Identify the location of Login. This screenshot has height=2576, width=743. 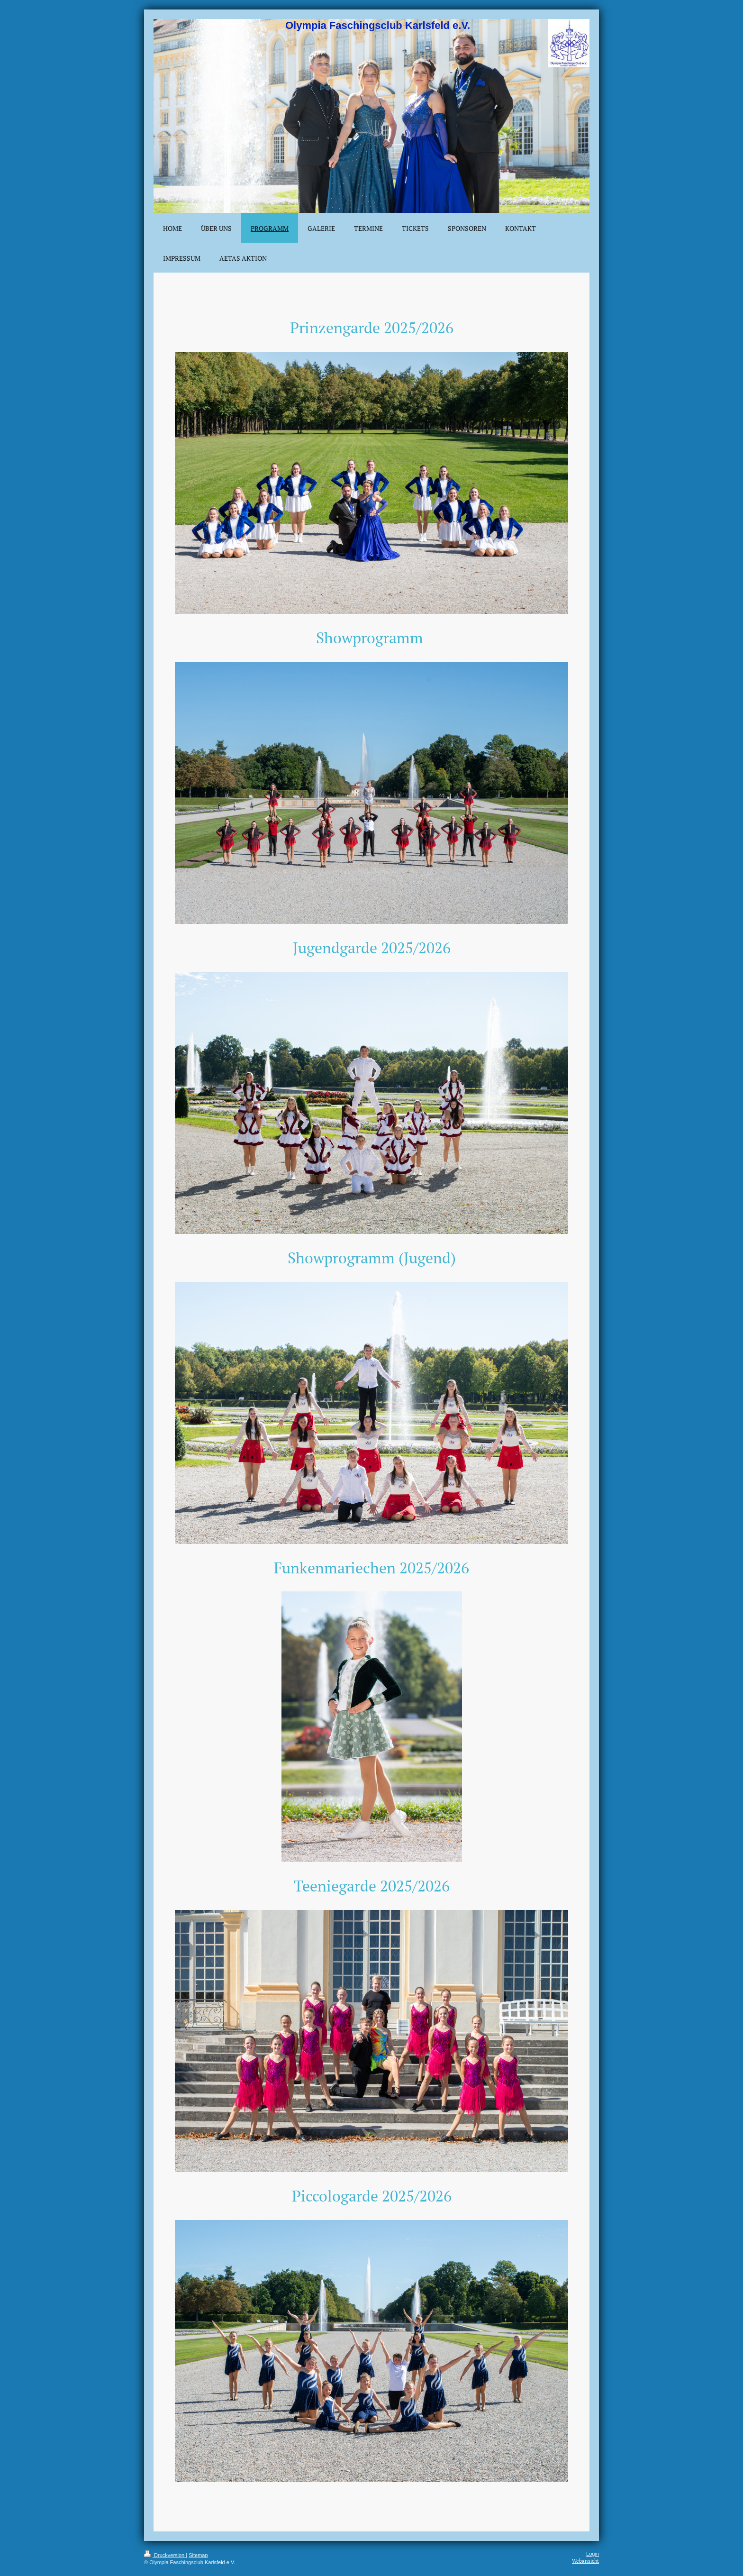
(592, 2554).